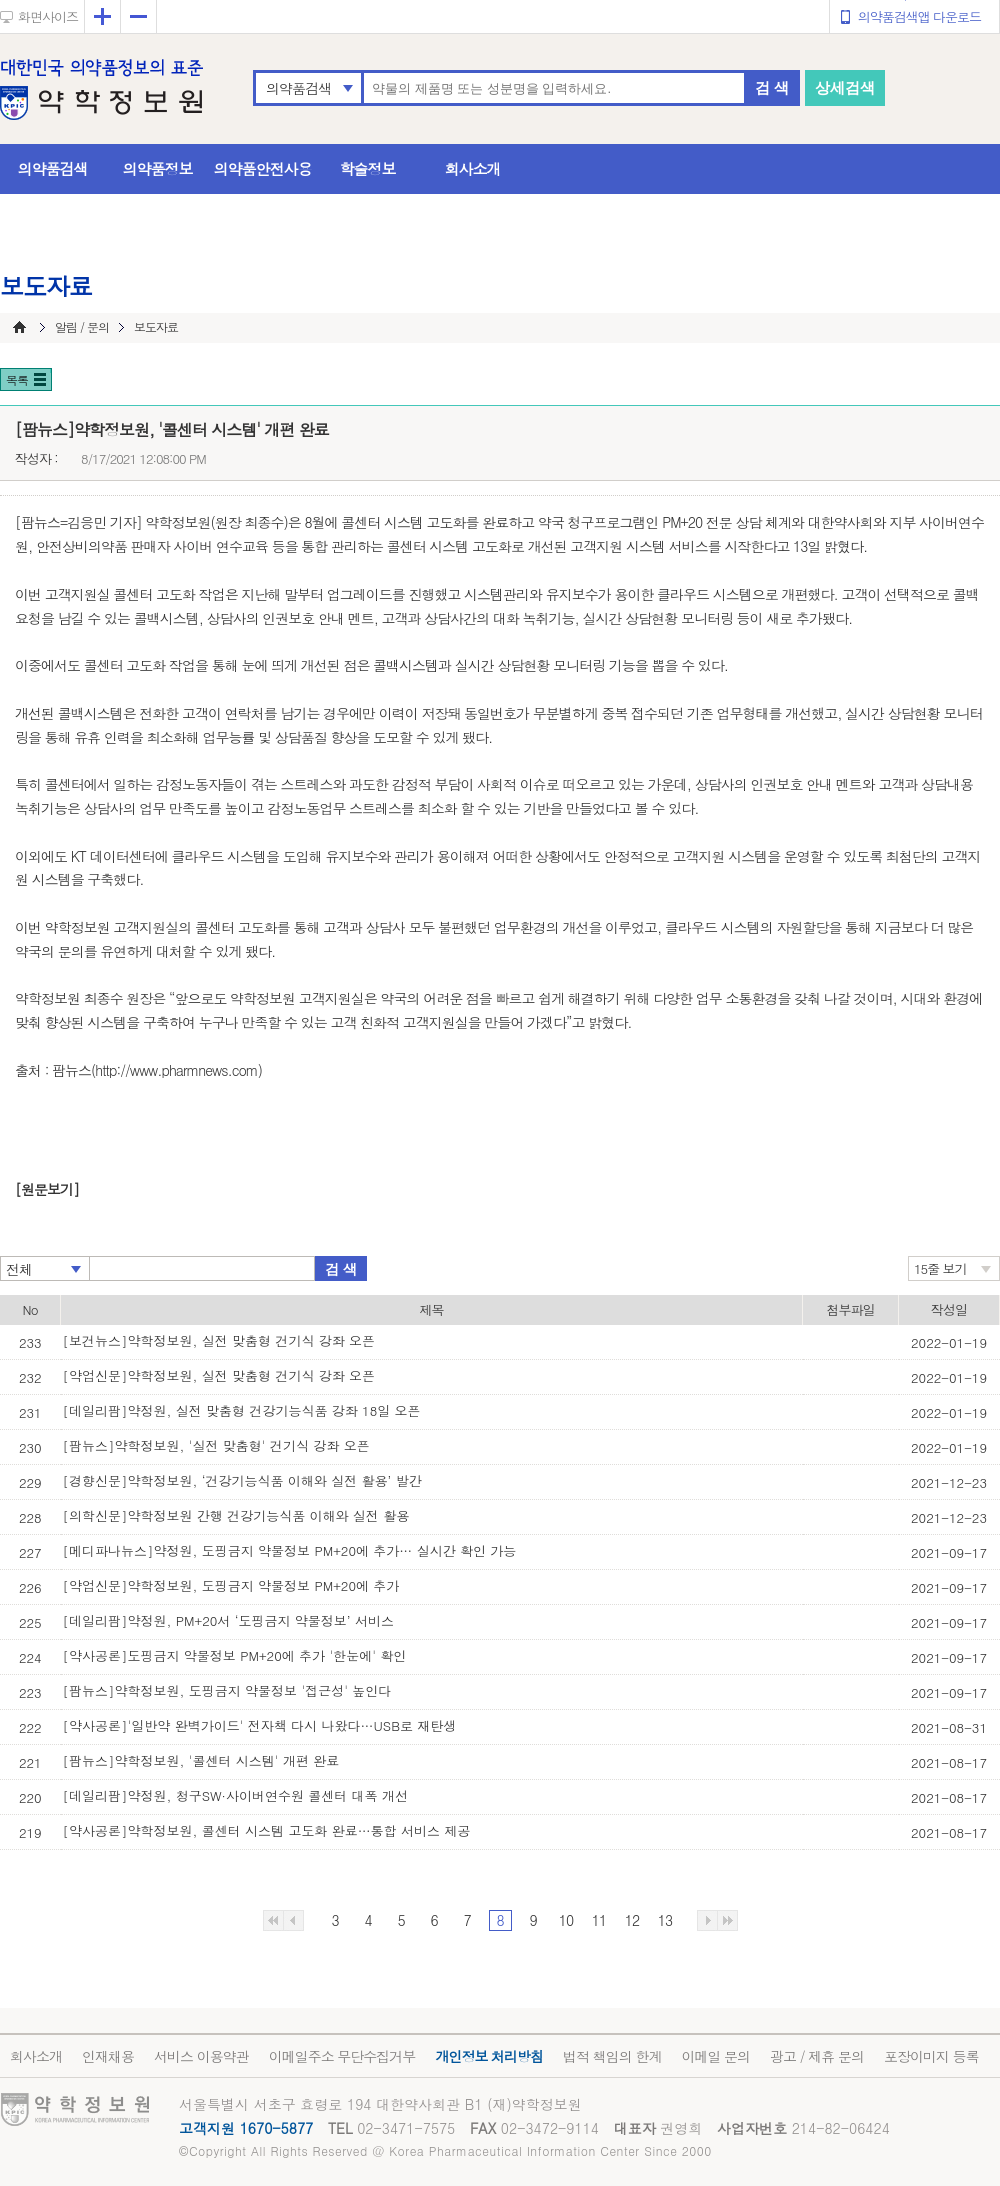  I want to click on 학술정보, so click(368, 168).